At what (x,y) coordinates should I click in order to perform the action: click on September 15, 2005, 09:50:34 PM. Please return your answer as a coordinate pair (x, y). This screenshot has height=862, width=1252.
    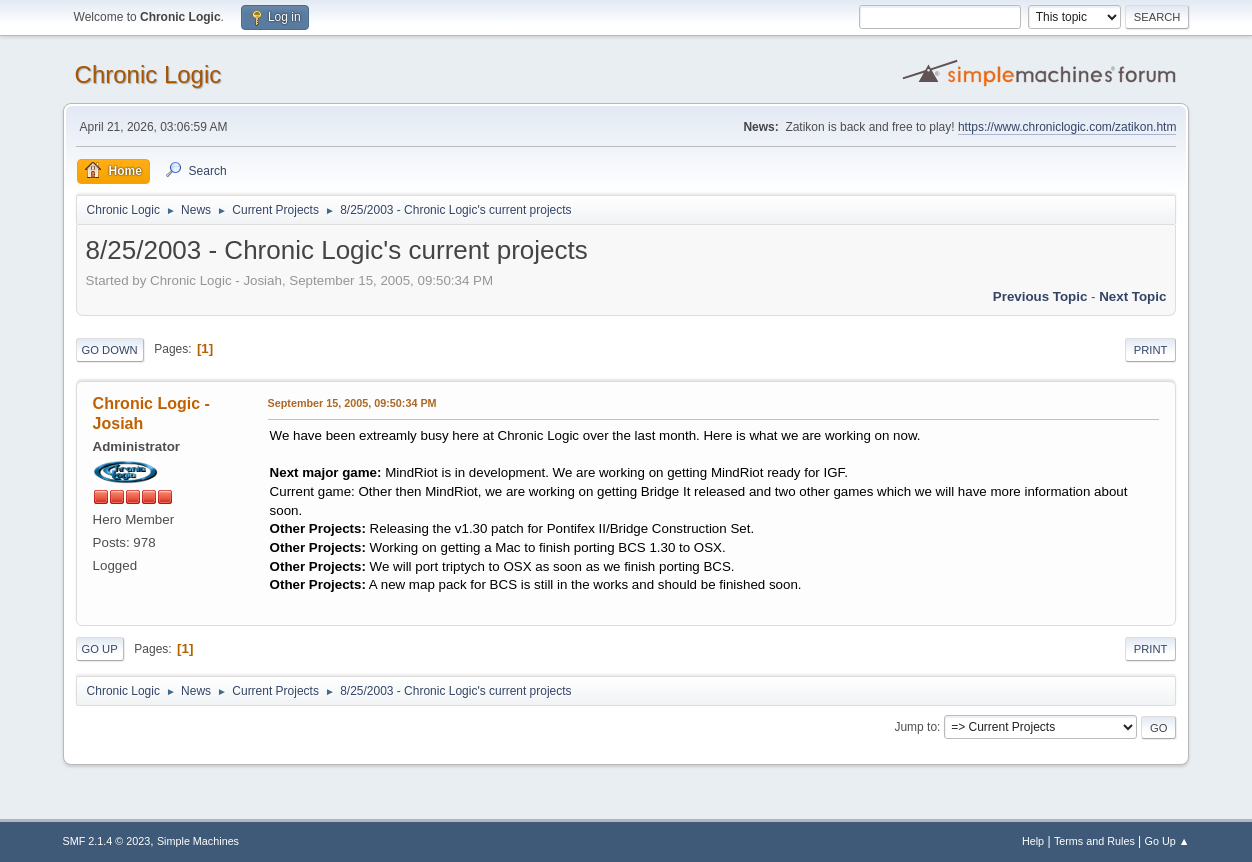
    Looking at the image, I should click on (352, 403).